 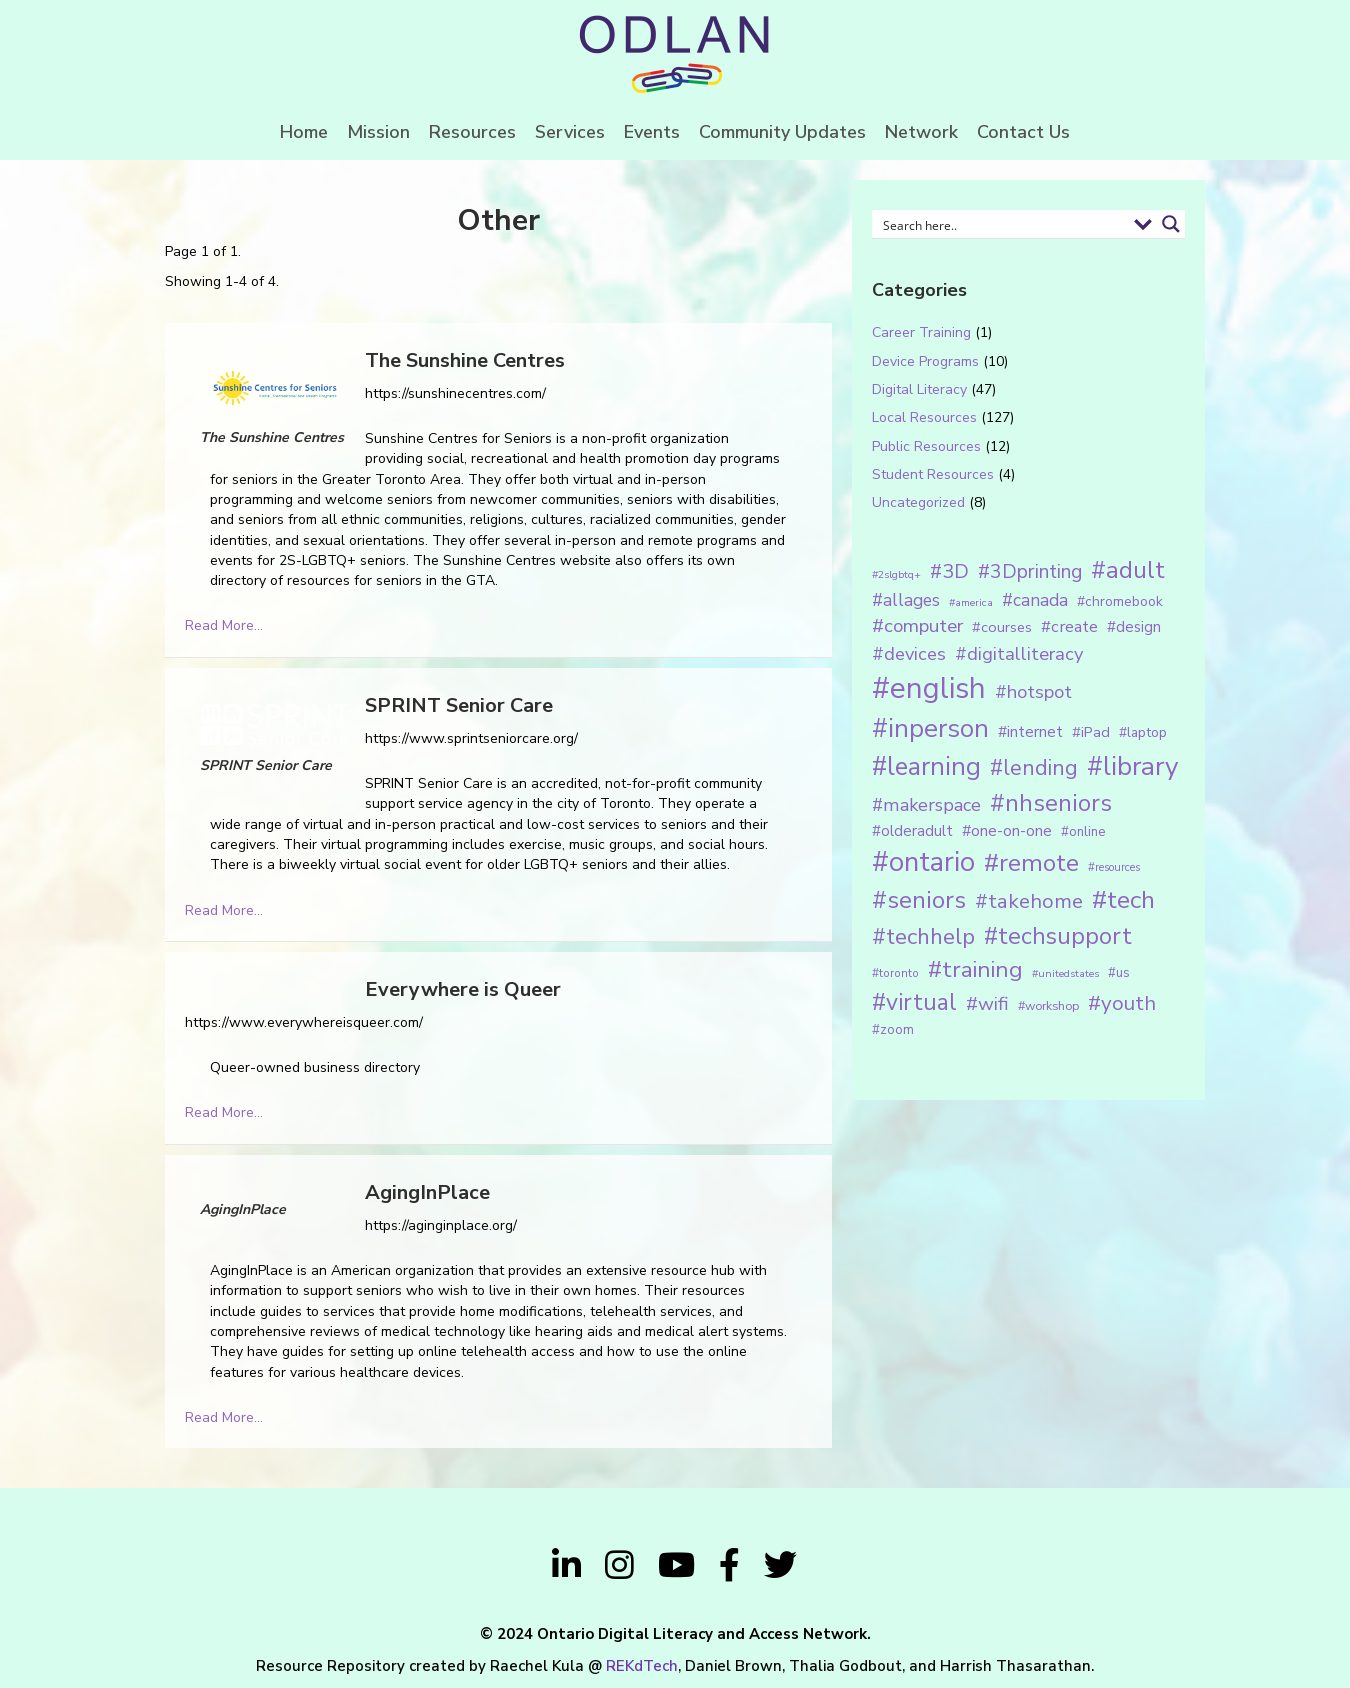 I want to click on #training [#training (64 items)], so click(x=975, y=969).